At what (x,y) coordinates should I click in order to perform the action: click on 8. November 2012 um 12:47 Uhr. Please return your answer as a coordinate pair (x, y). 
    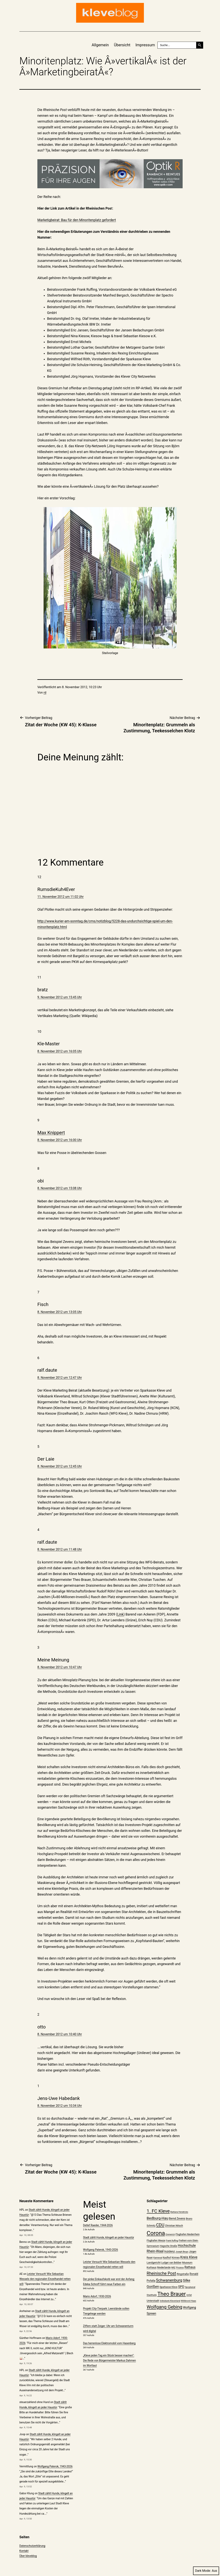
    Looking at the image, I should click on (59, 1377).